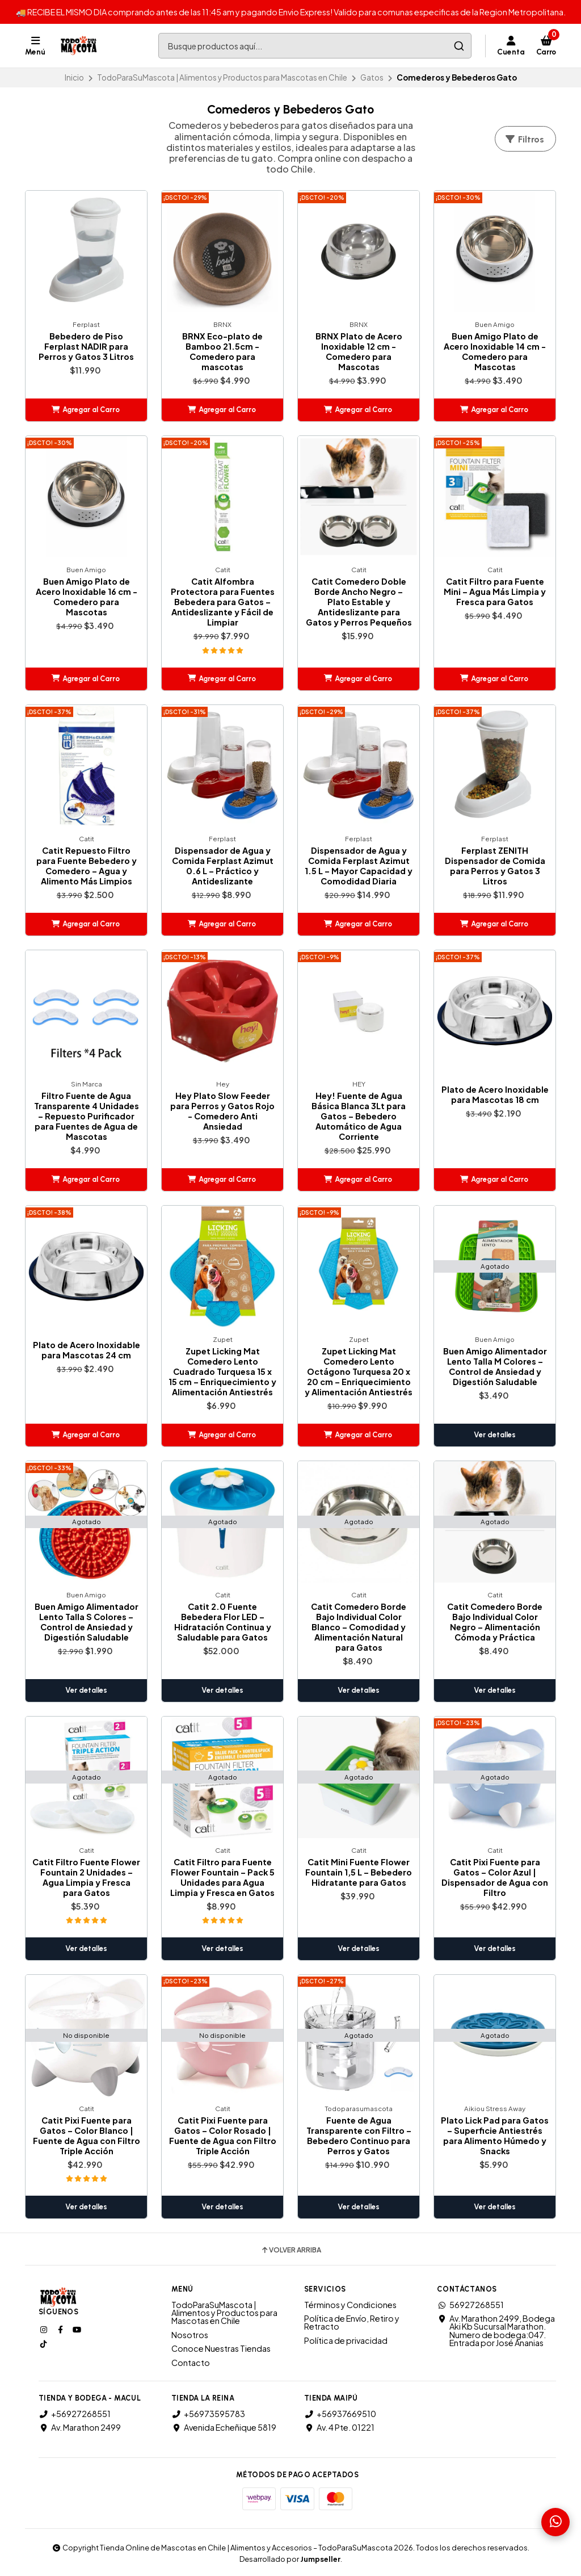 The height and width of the screenshot is (2576, 581). What do you see at coordinates (358, 1371) in the screenshot?
I see `Zupet Licking Mat Comedero Lento Octágono Turquesa 20 x 20 cm – Enriquecimiento y Alimentación Antiestrés` at bounding box center [358, 1371].